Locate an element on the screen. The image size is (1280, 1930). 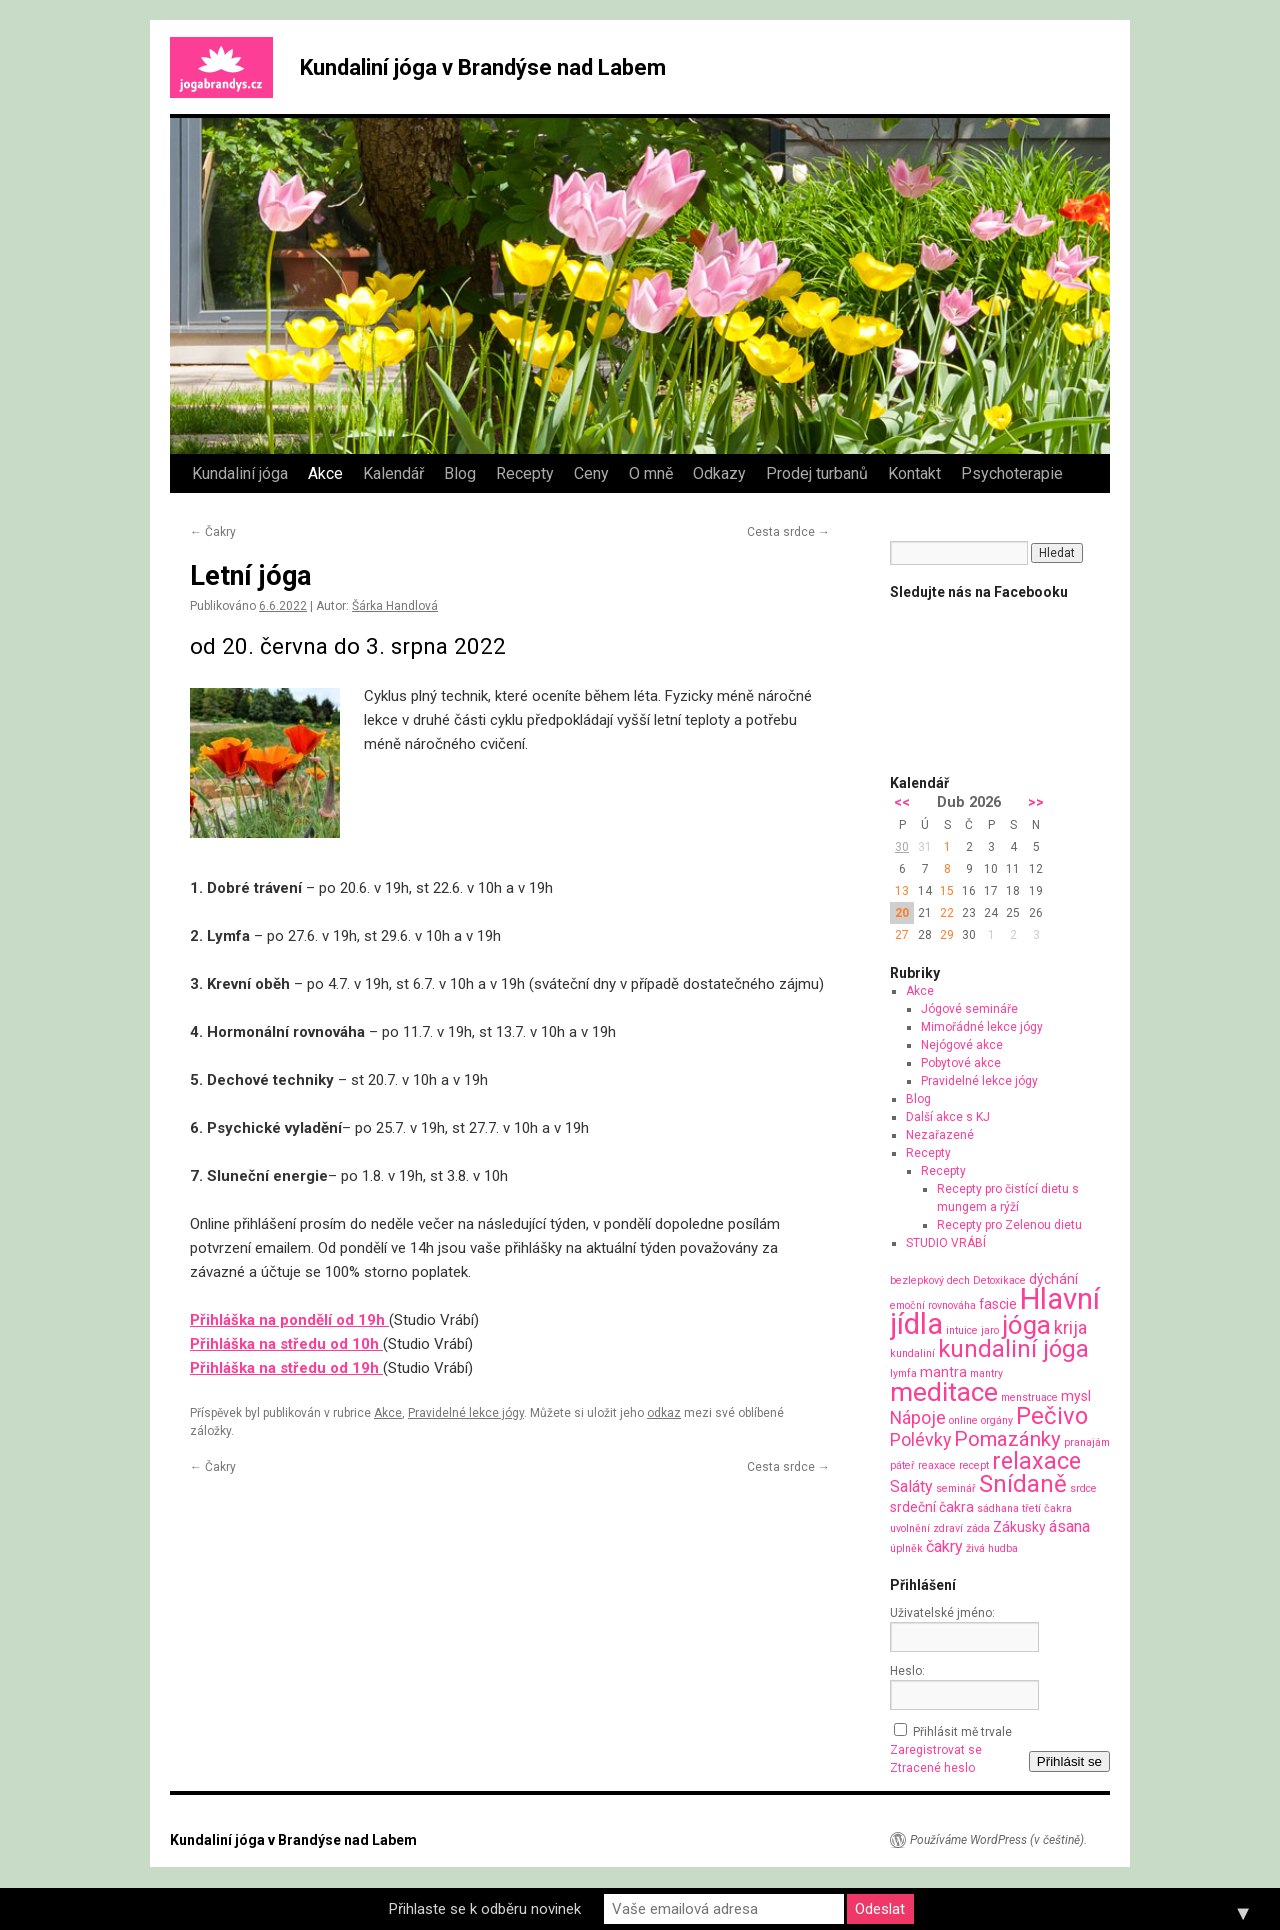
Zaregistrovat se is located at coordinates (936, 1750).